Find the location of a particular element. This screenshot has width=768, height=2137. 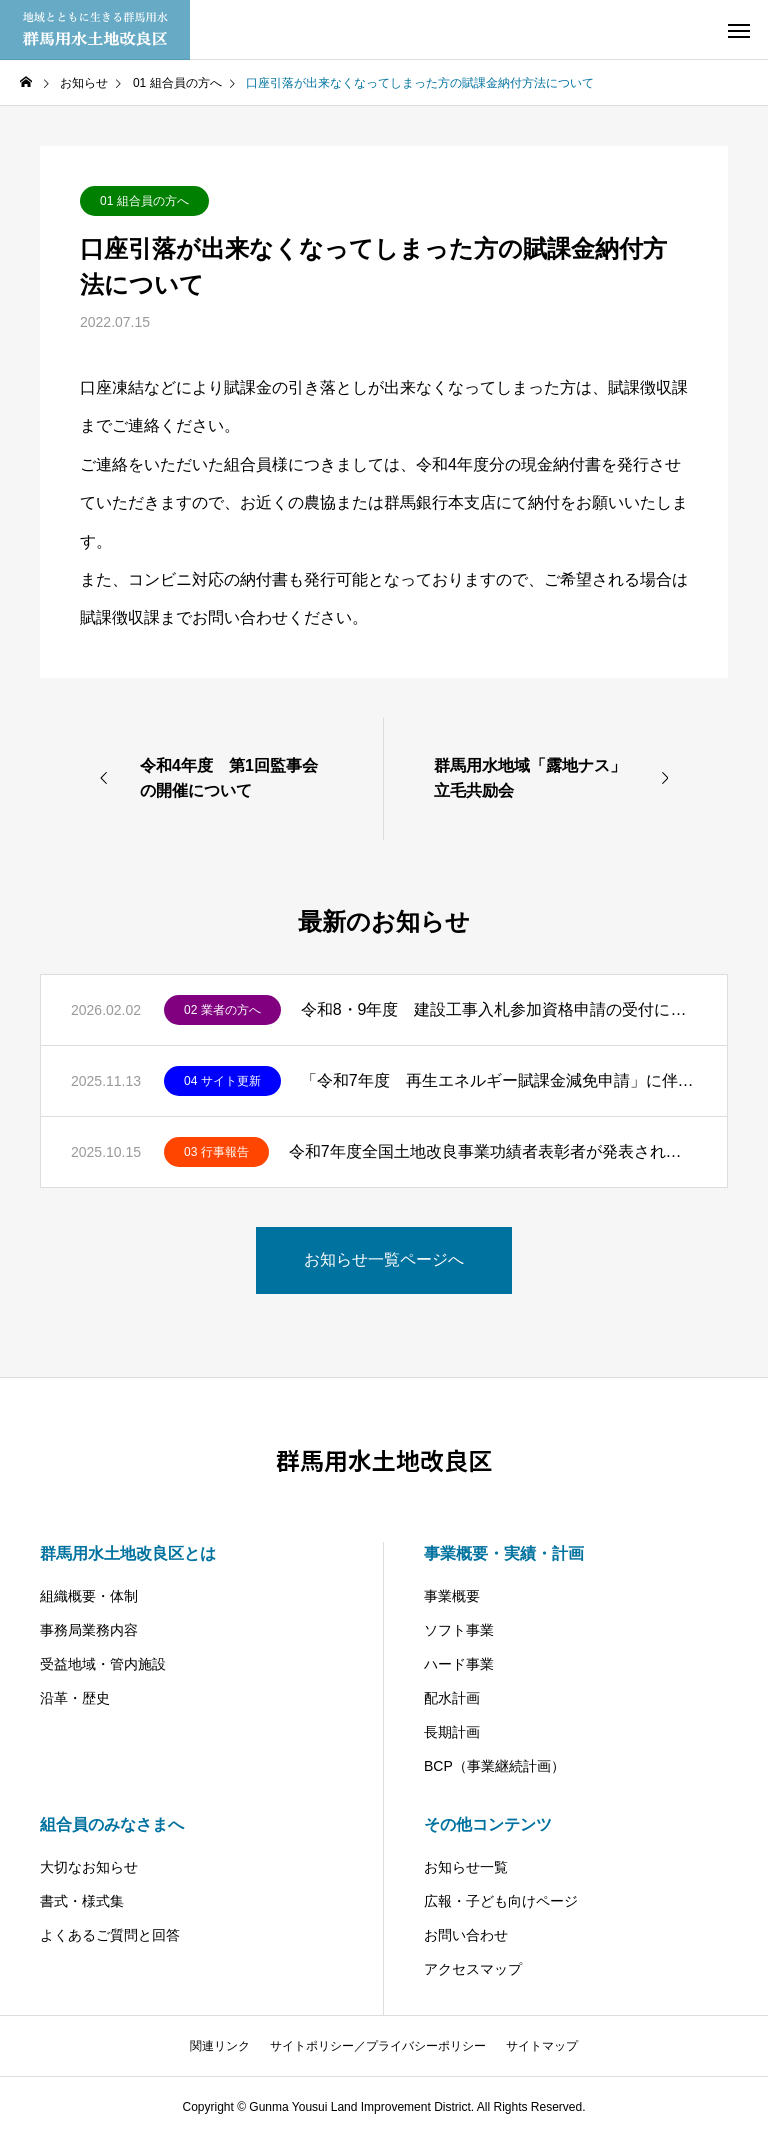

その他コンテンツ is located at coordinates (488, 1824).